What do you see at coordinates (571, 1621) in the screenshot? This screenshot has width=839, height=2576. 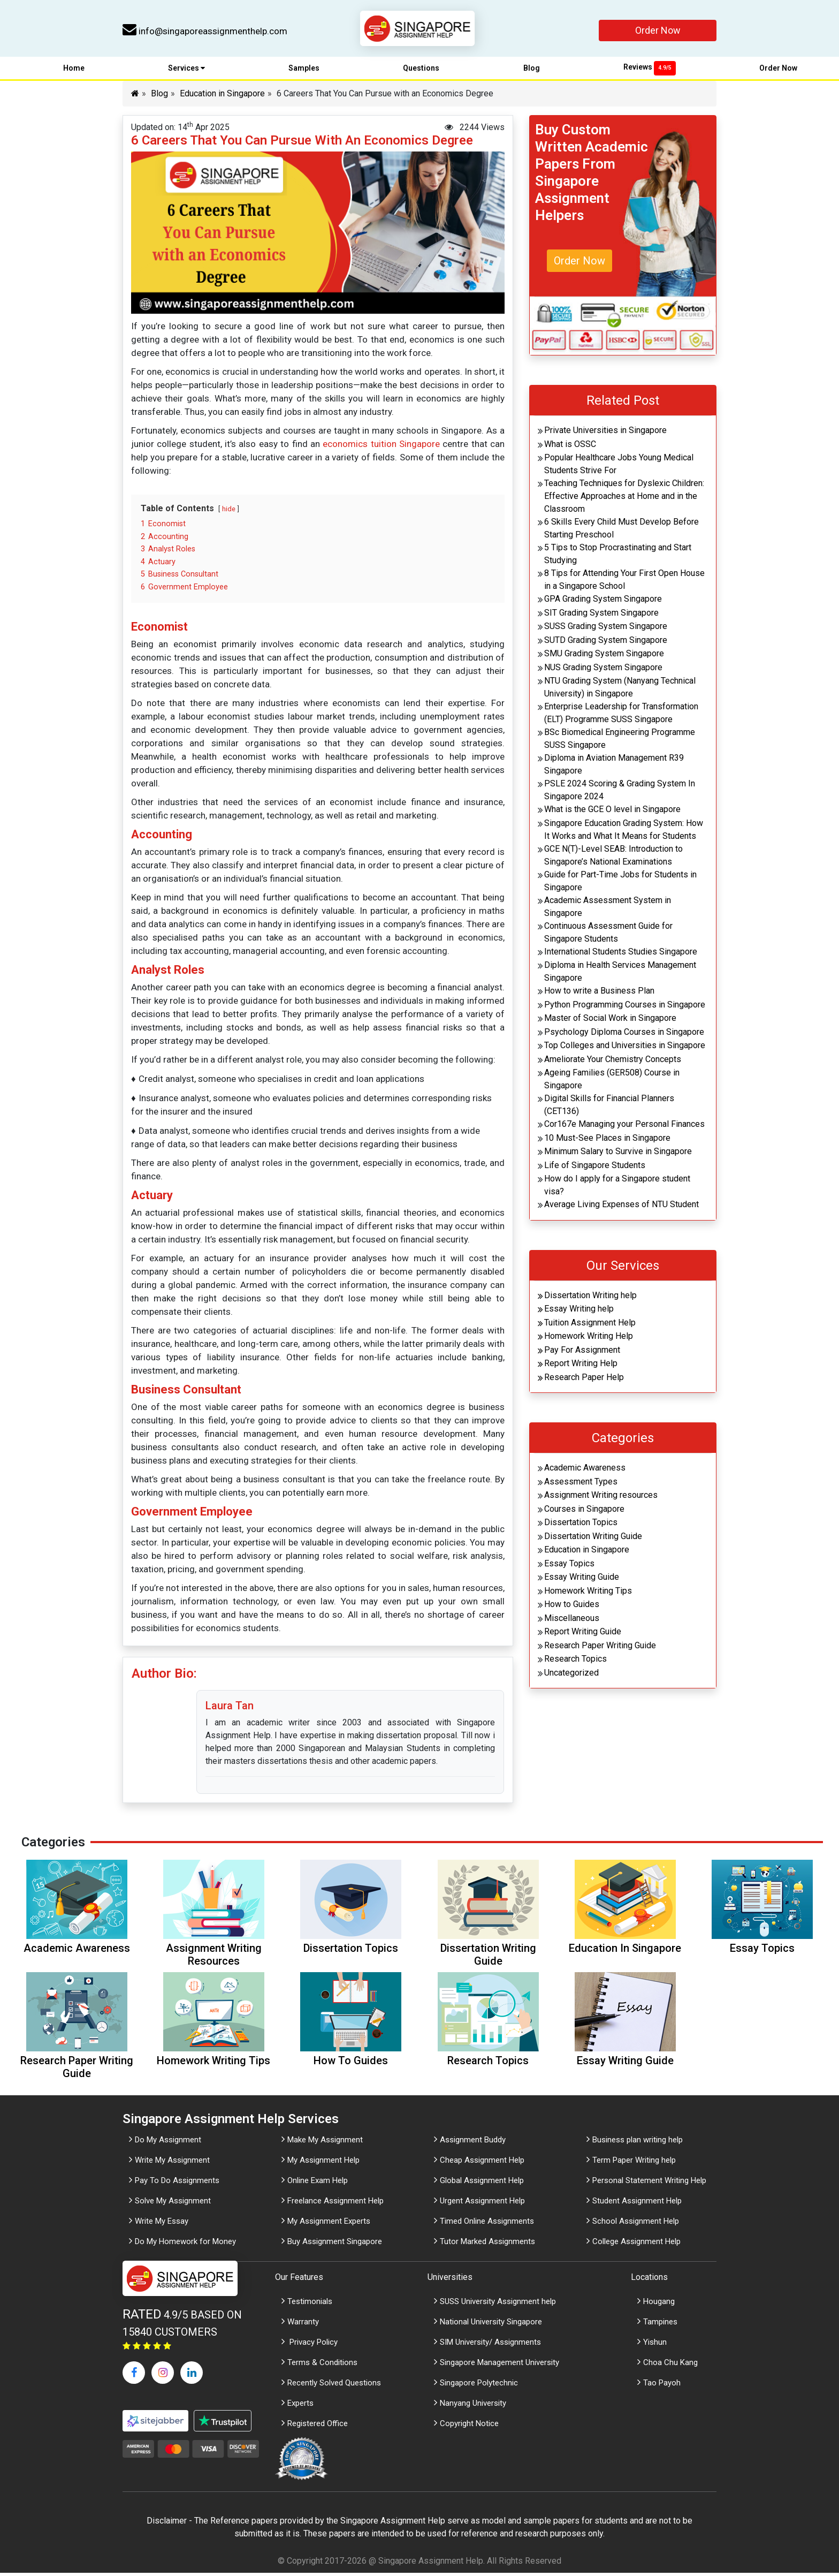 I see `Miscellaneous` at bounding box center [571, 1621].